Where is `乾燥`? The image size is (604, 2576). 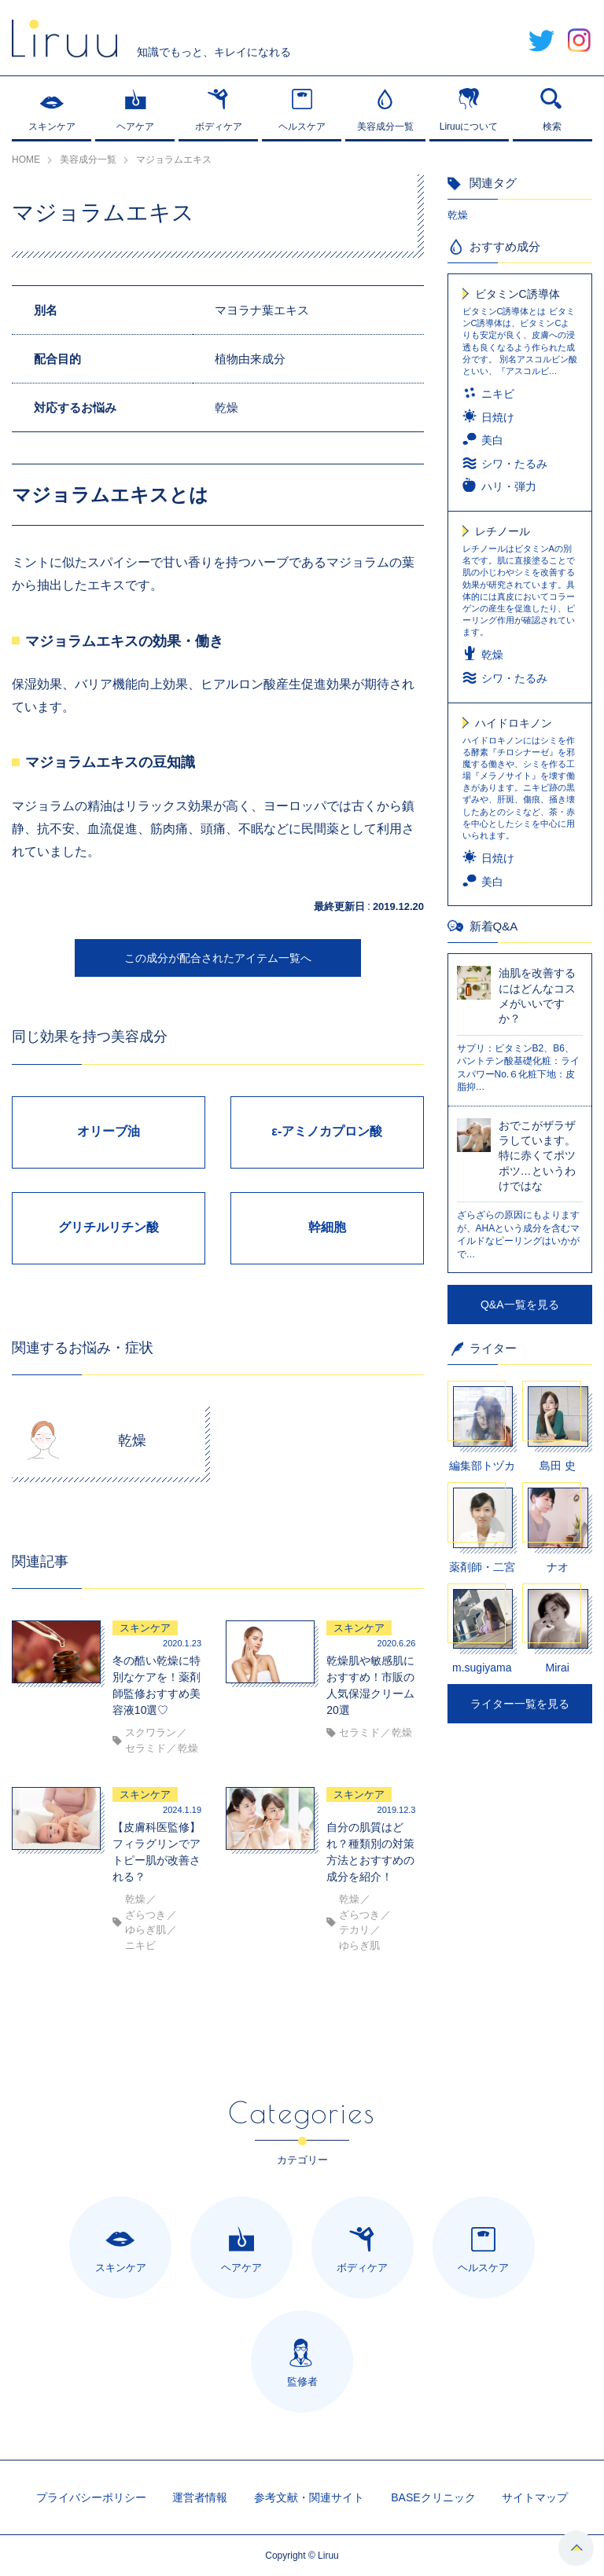
乾燥 is located at coordinates (457, 215).